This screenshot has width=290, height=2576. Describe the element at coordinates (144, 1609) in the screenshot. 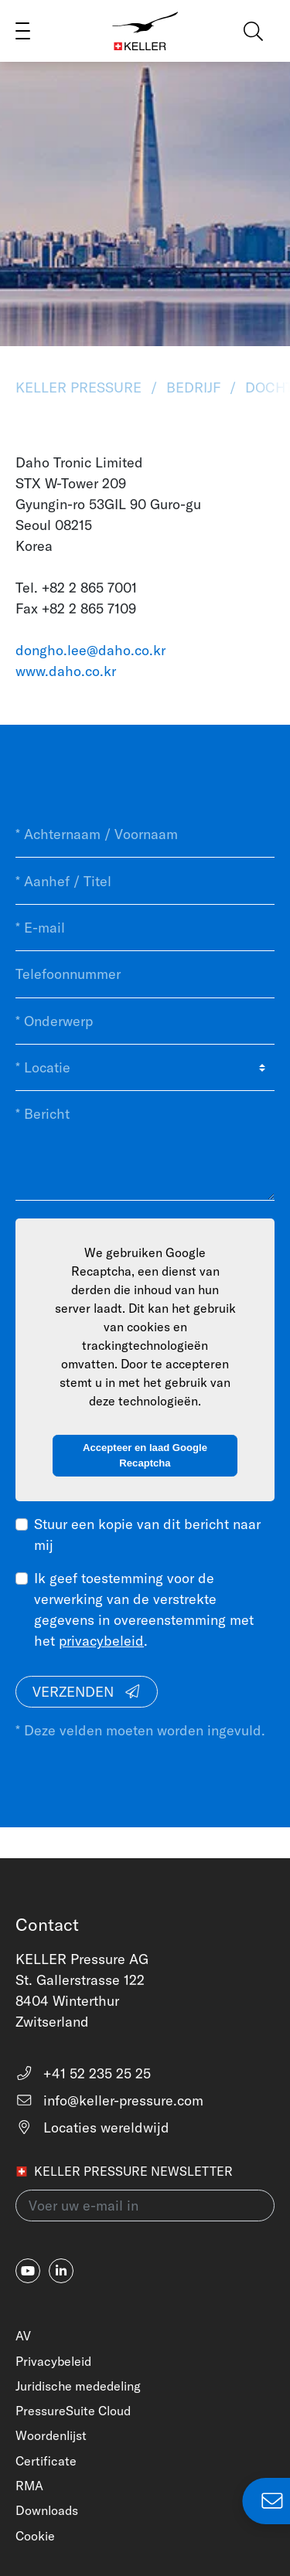

I see `Ik geef toestemming voor de verwerking van de verstrekte gegevens in overeenstemming met het .` at that location.